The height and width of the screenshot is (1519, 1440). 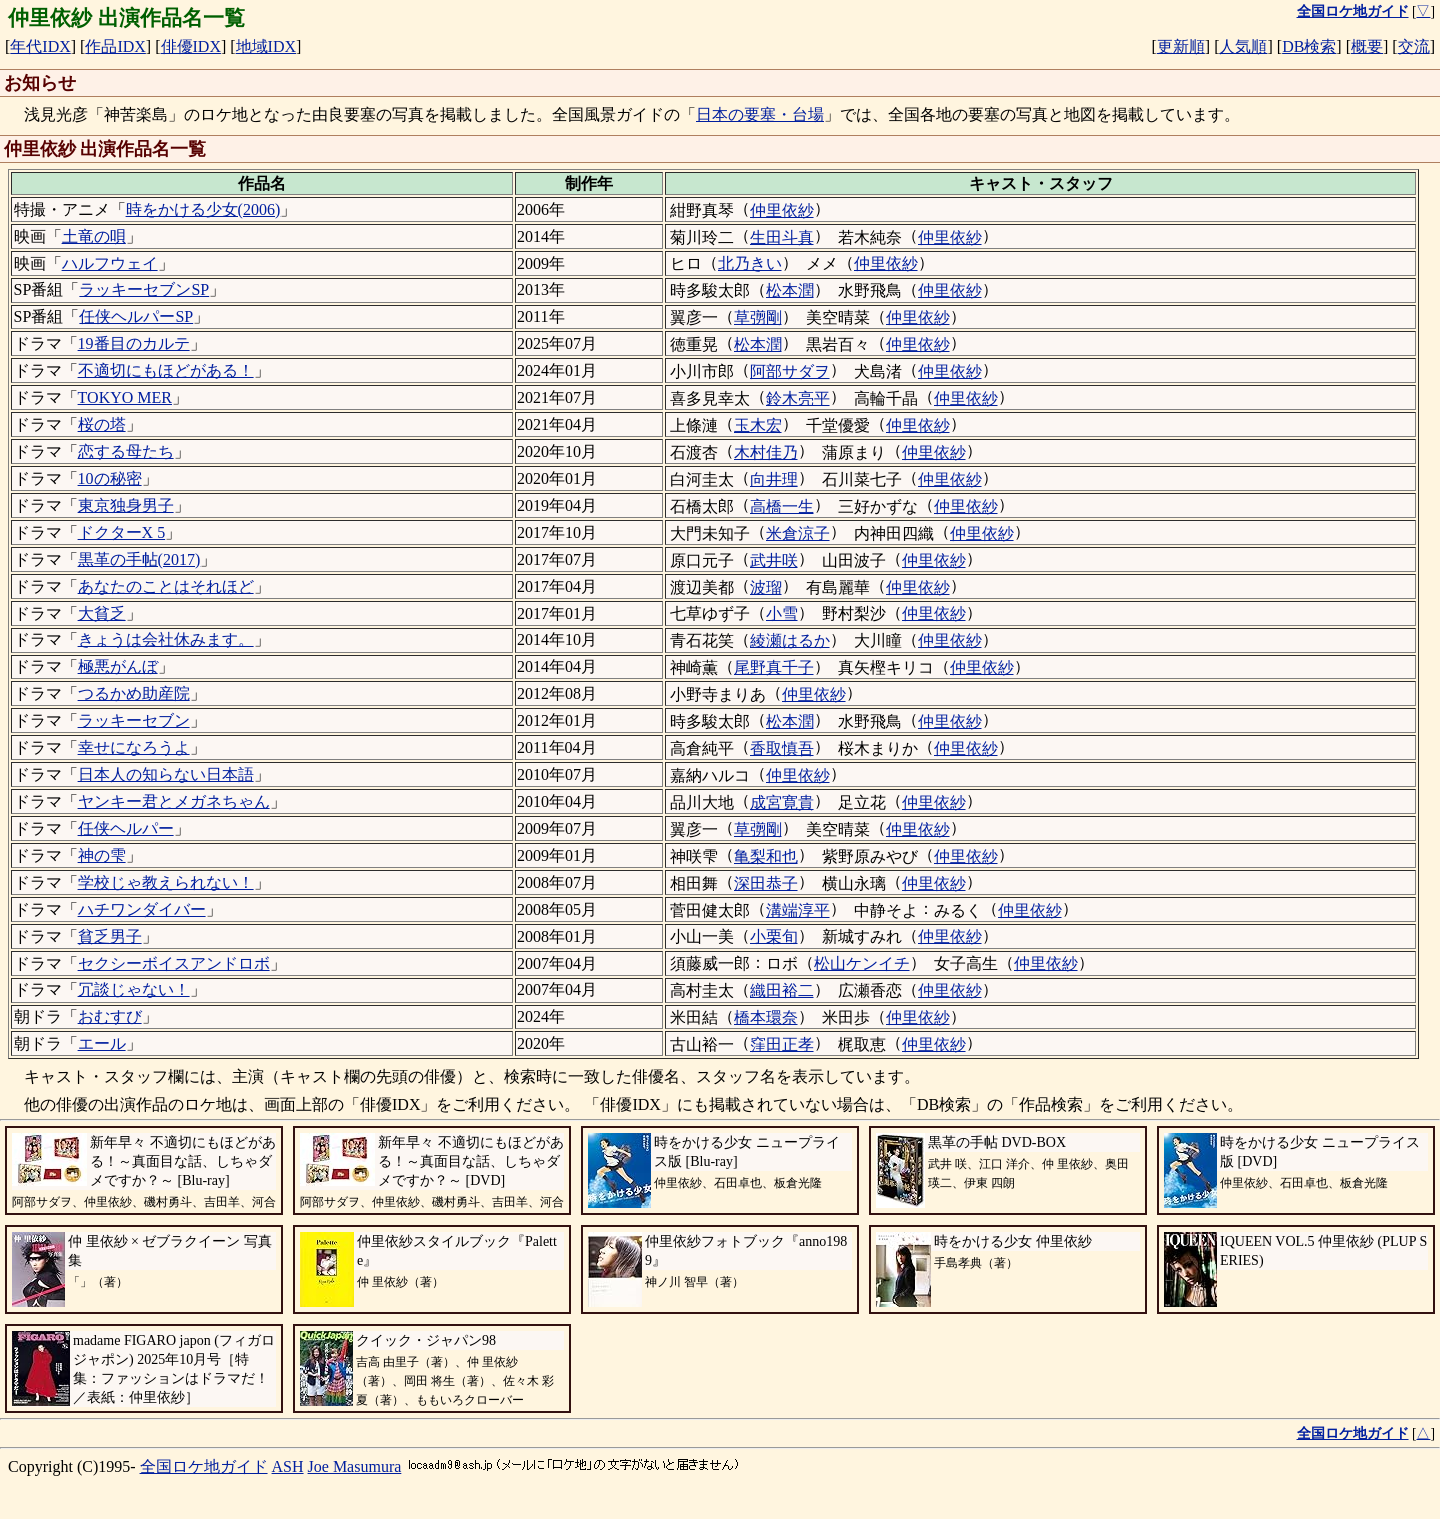 I want to click on 深田恭子, so click(x=766, y=883).